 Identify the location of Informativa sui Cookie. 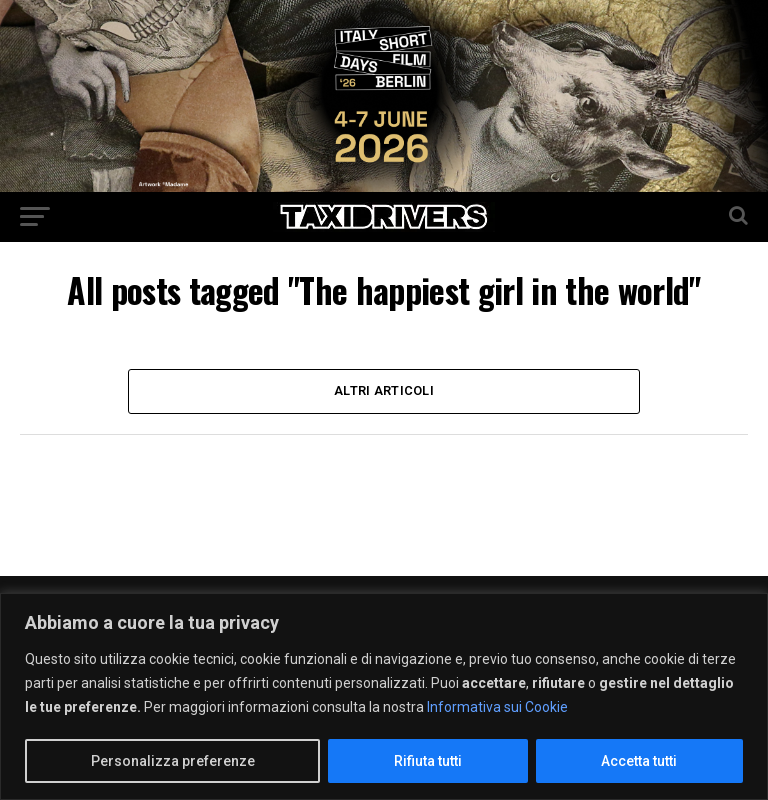
(497, 707).